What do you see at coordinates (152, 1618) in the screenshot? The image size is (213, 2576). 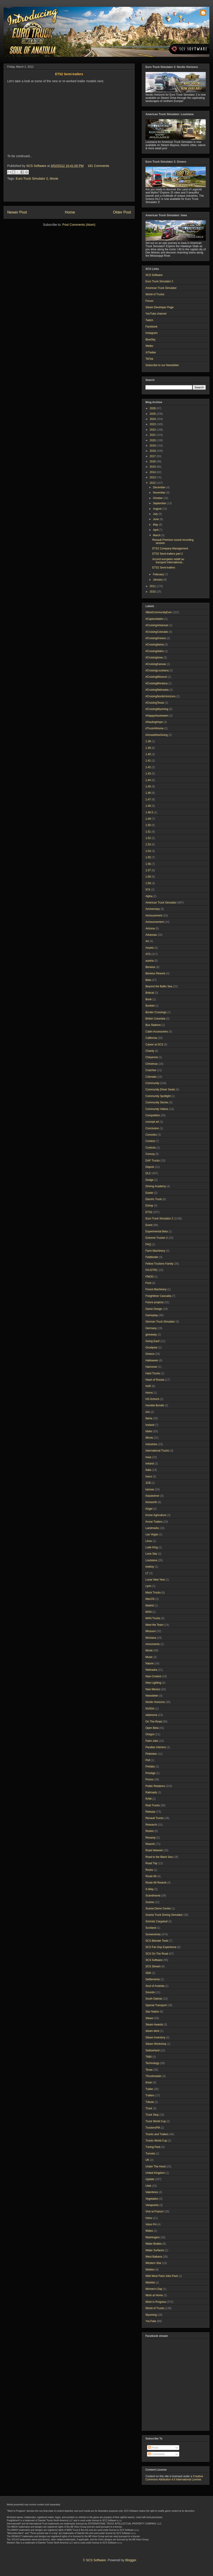 I see `MAN Trucks` at bounding box center [152, 1618].